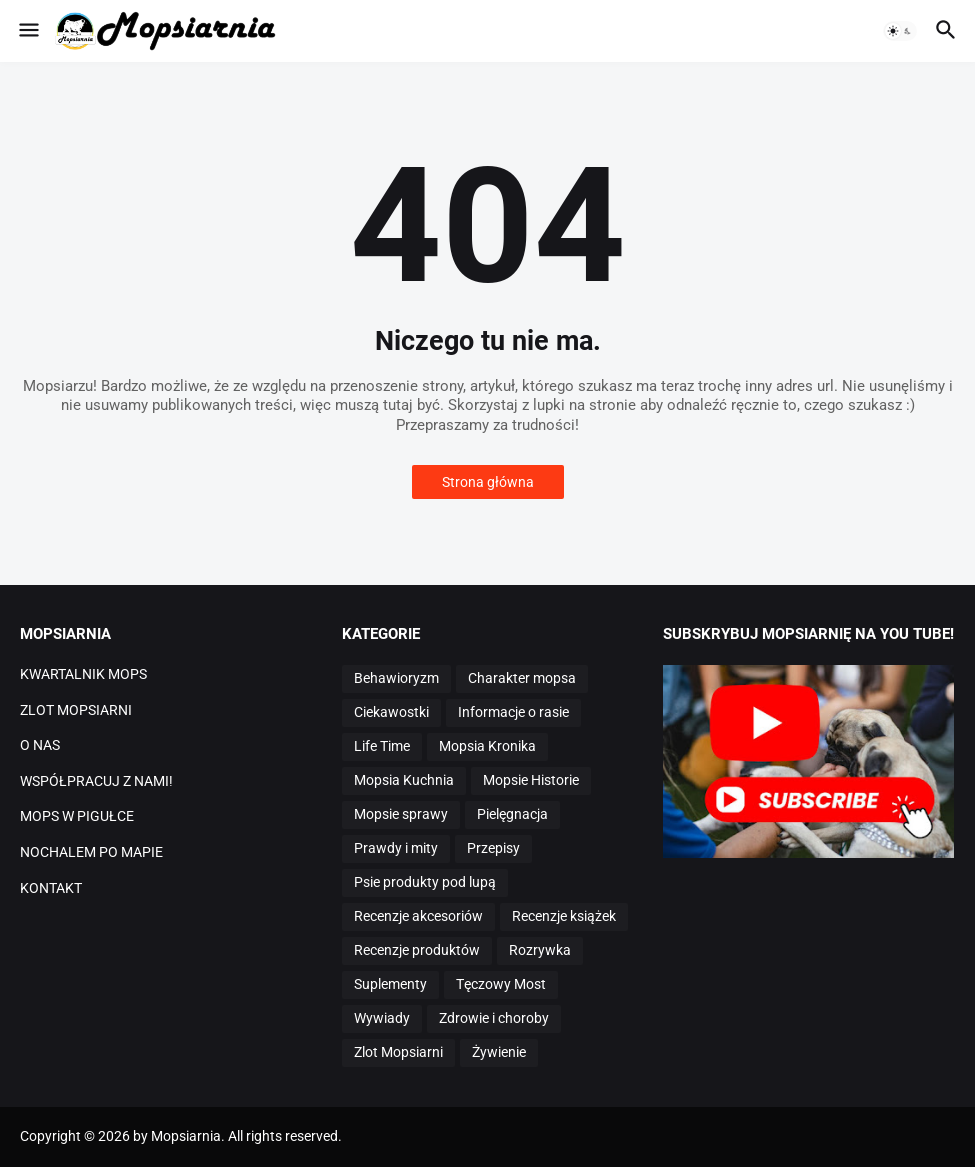  Describe the element at coordinates (494, 1018) in the screenshot. I see `Zdrowie i choroby` at that location.